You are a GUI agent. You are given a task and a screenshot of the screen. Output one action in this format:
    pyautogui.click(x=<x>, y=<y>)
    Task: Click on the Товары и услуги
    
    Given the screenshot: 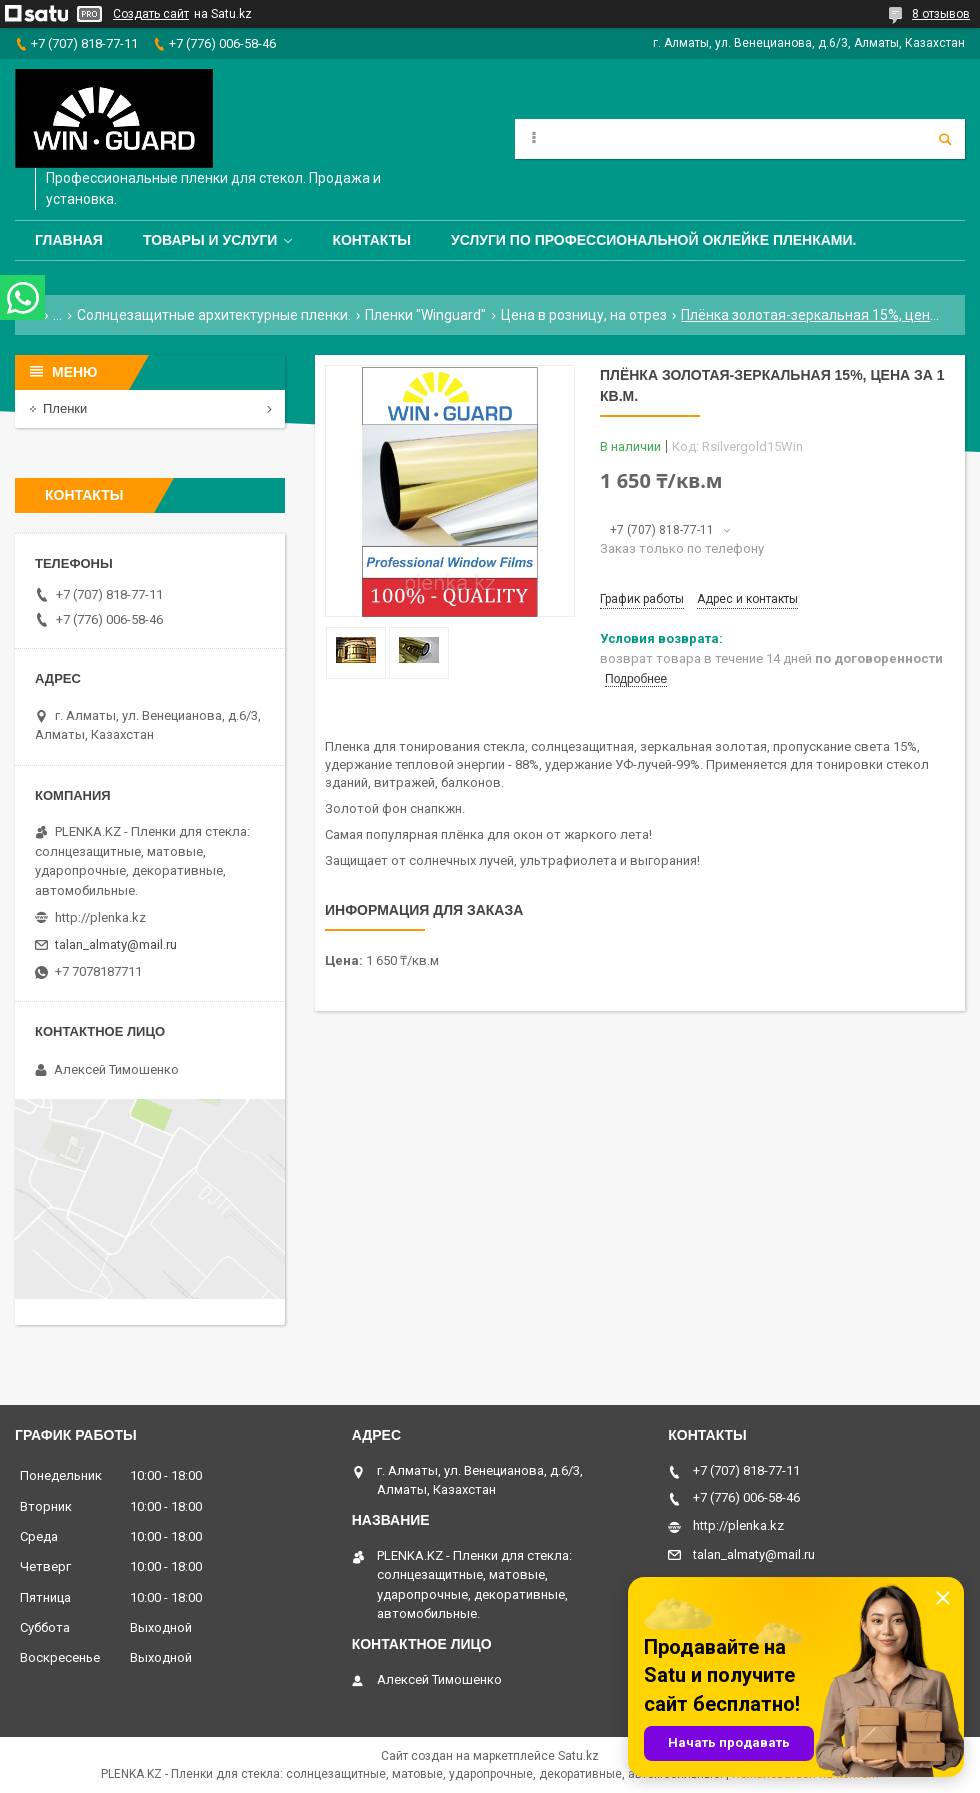 What is the action you would take?
    pyautogui.click(x=210, y=240)
    